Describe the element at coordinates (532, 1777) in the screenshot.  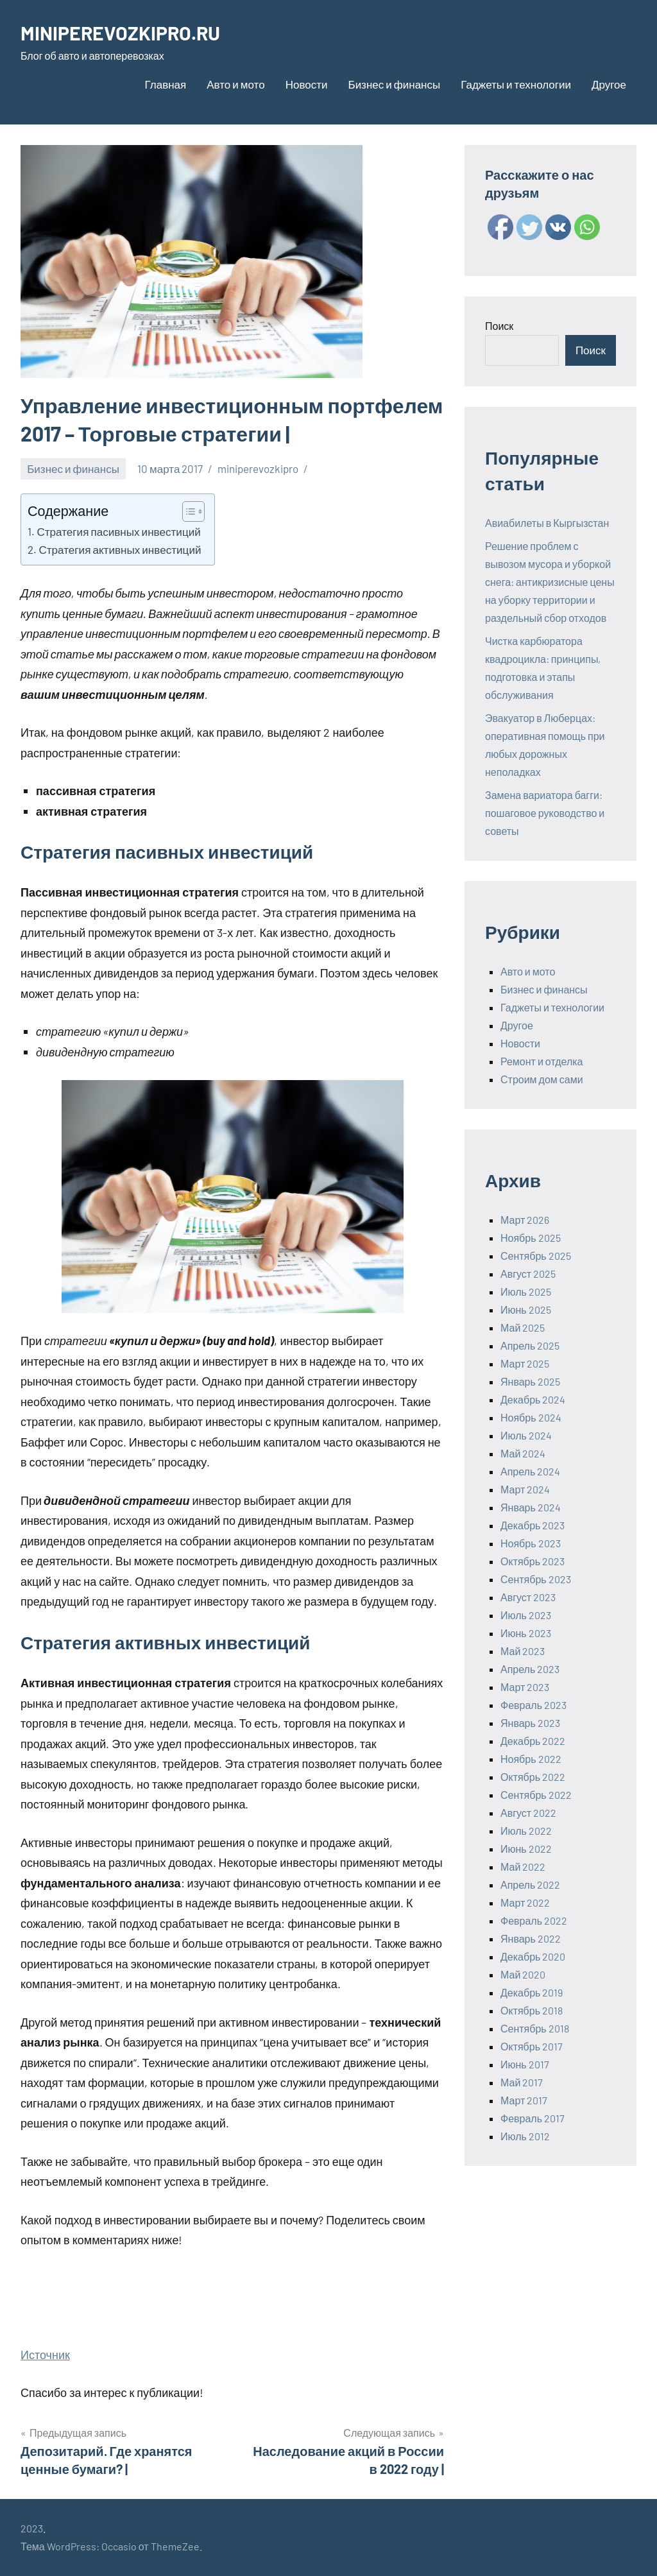
I see `Октябрь 2022` at that location.